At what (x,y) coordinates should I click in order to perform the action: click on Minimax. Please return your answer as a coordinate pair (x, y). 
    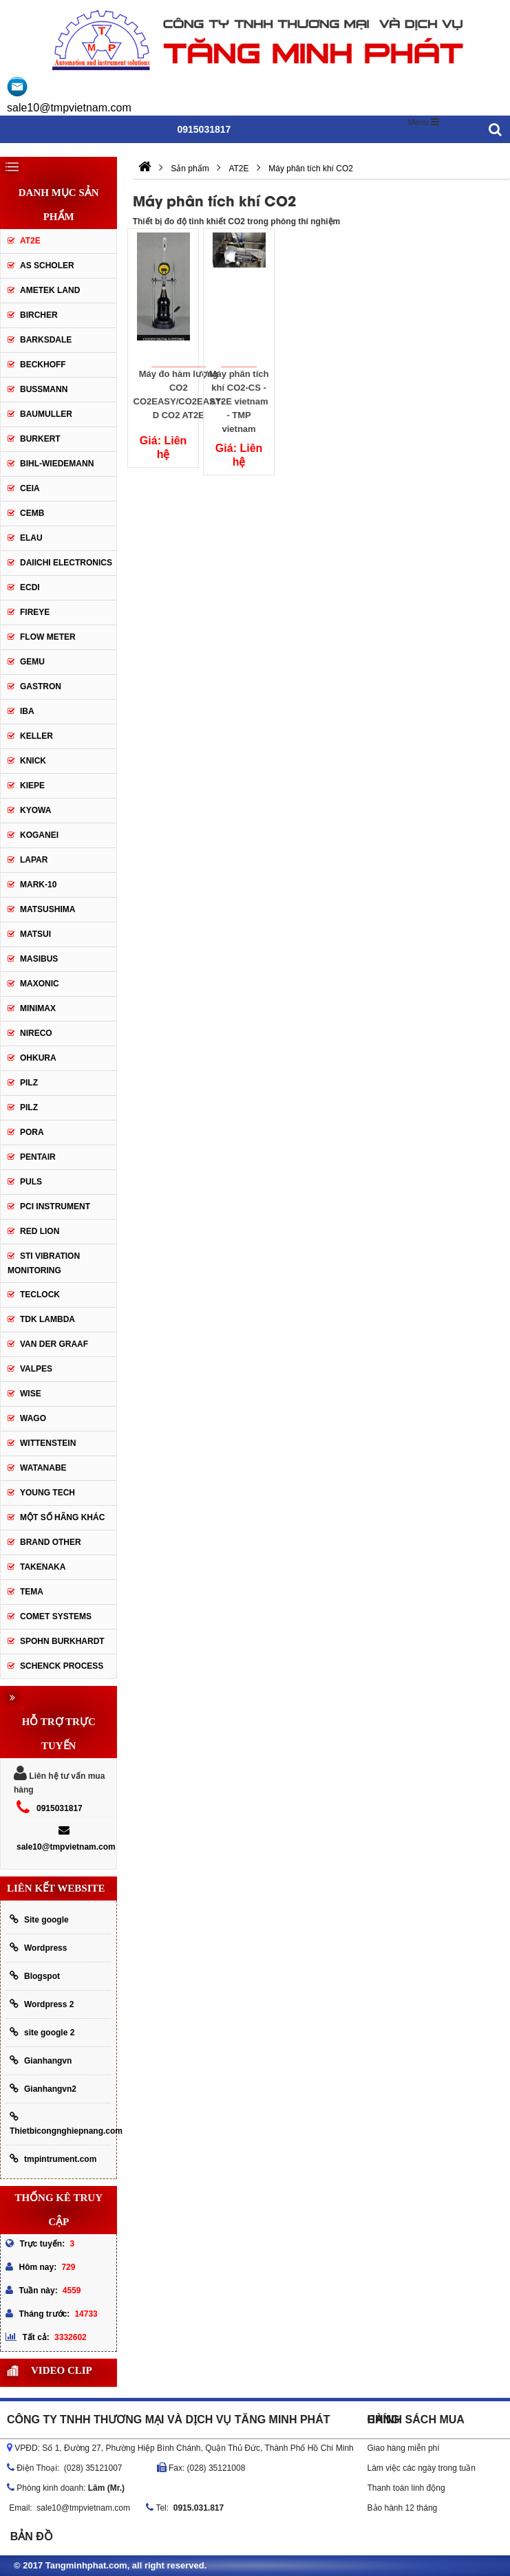
    Looking at the image, I should click on (38, 1008).